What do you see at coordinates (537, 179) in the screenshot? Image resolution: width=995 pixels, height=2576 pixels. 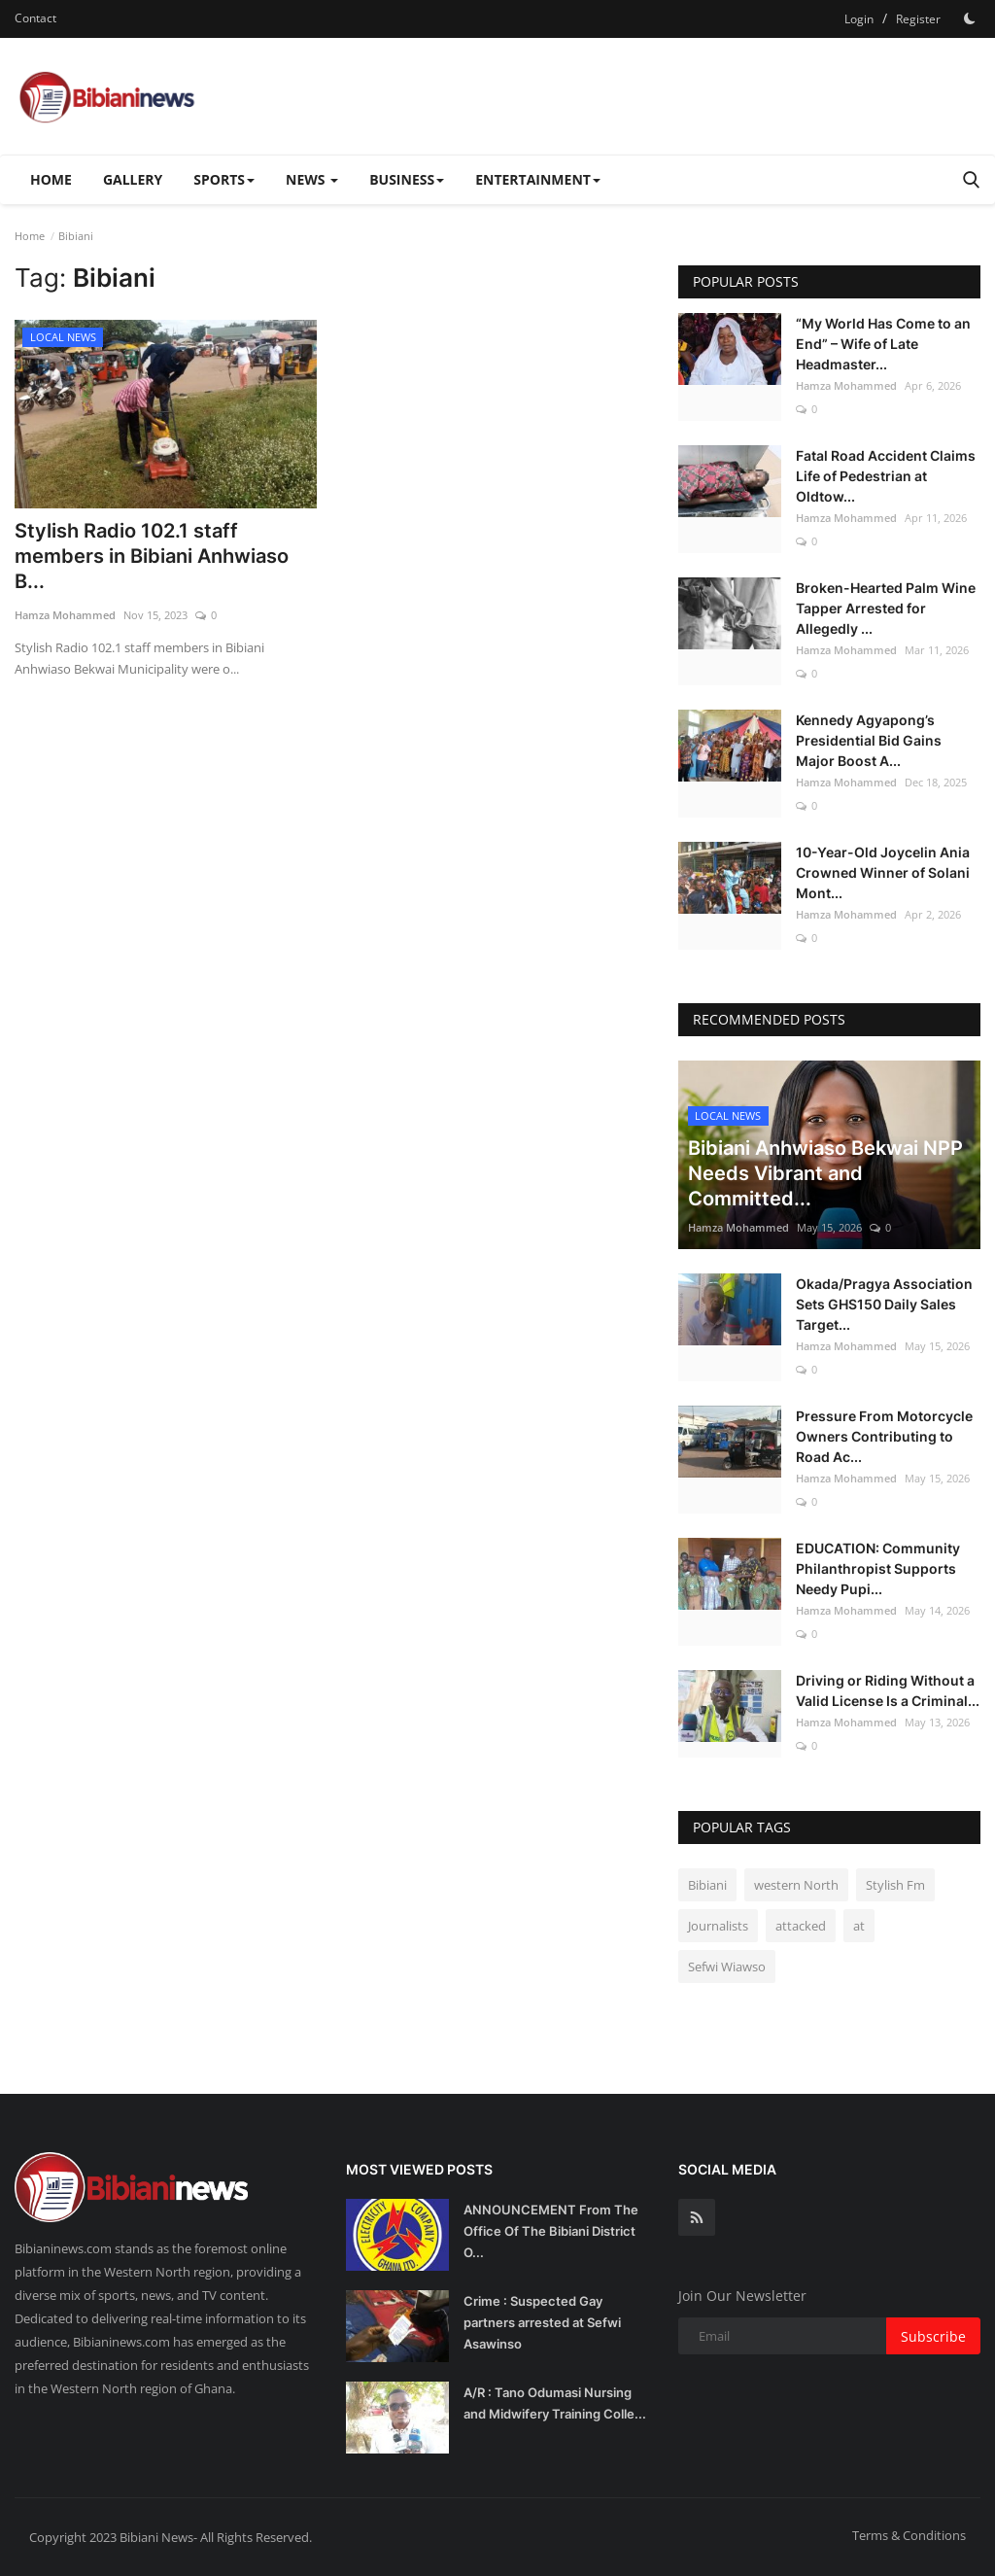 I see `ENTERTAINMENT [button]` at bounding box center [537, 179].